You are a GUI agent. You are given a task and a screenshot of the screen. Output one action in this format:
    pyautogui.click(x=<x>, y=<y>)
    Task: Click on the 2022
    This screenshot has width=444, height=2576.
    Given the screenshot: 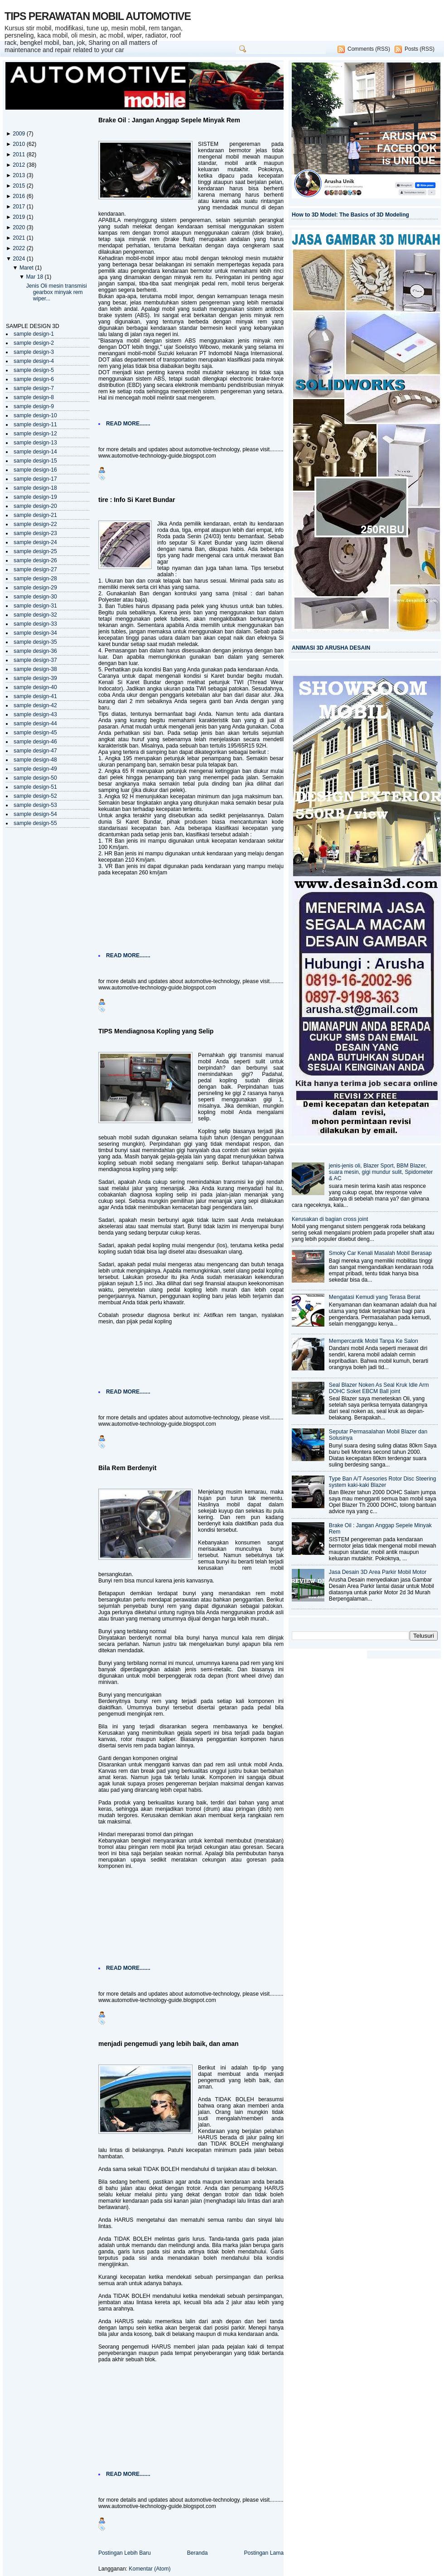 What is the action you would take?
    pyautogui.click(x=19, y=248)
    